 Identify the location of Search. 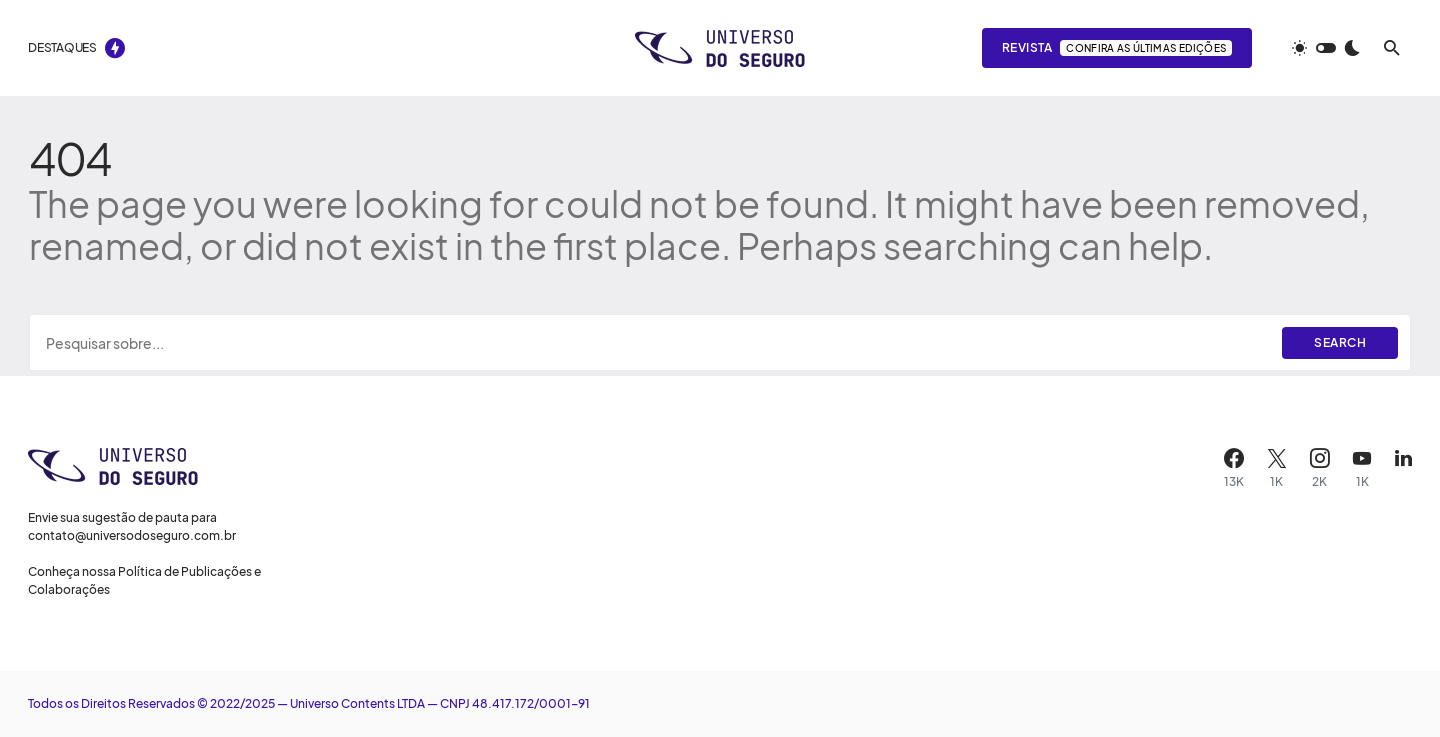
(1340, 342).